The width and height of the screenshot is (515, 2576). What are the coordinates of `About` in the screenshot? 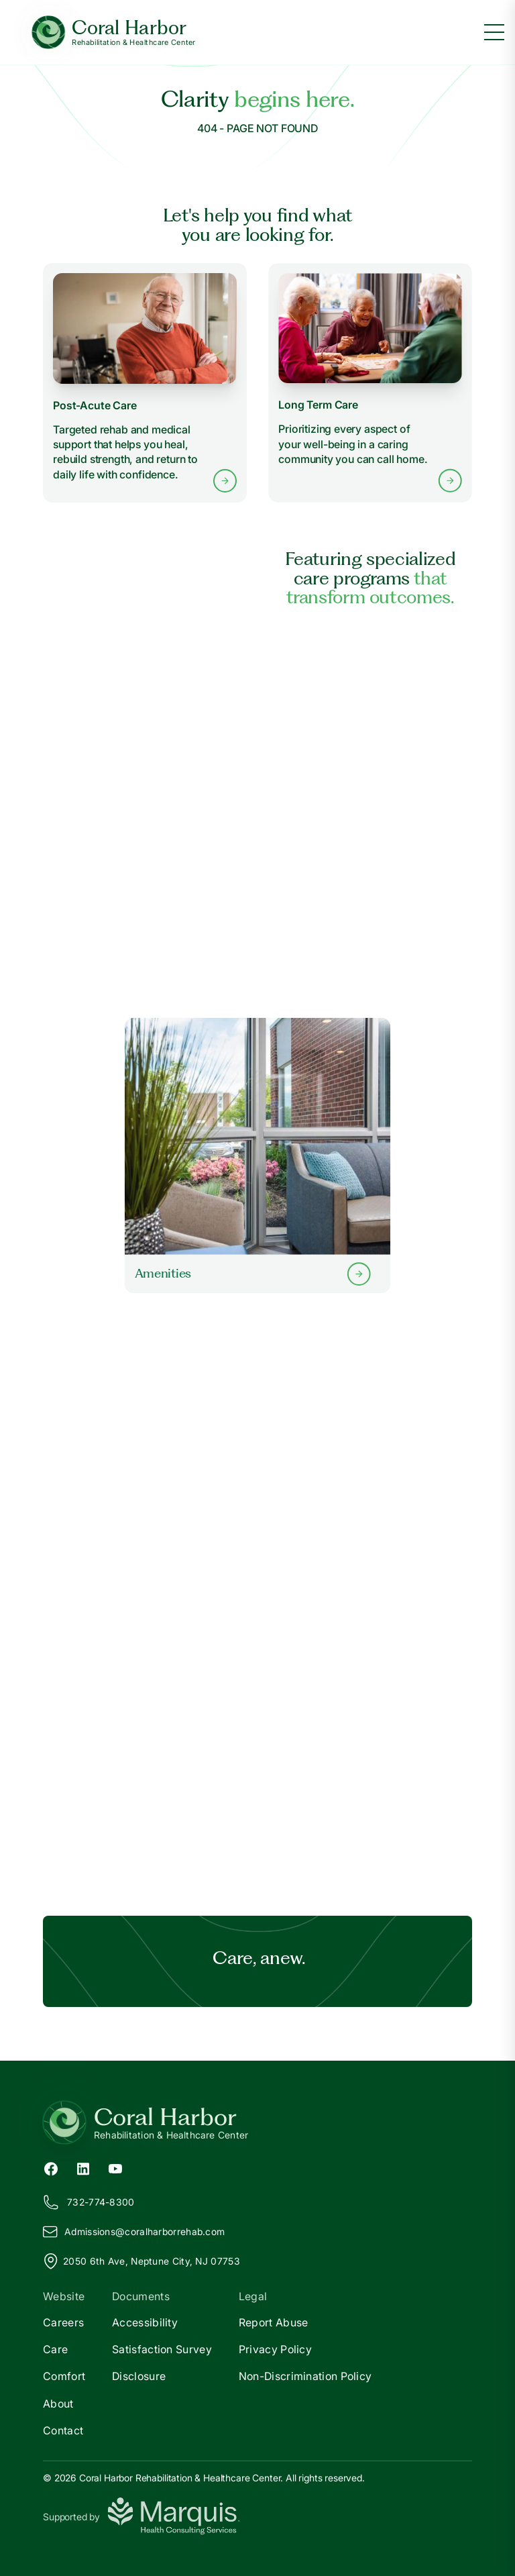 It's located at (58, 2403).